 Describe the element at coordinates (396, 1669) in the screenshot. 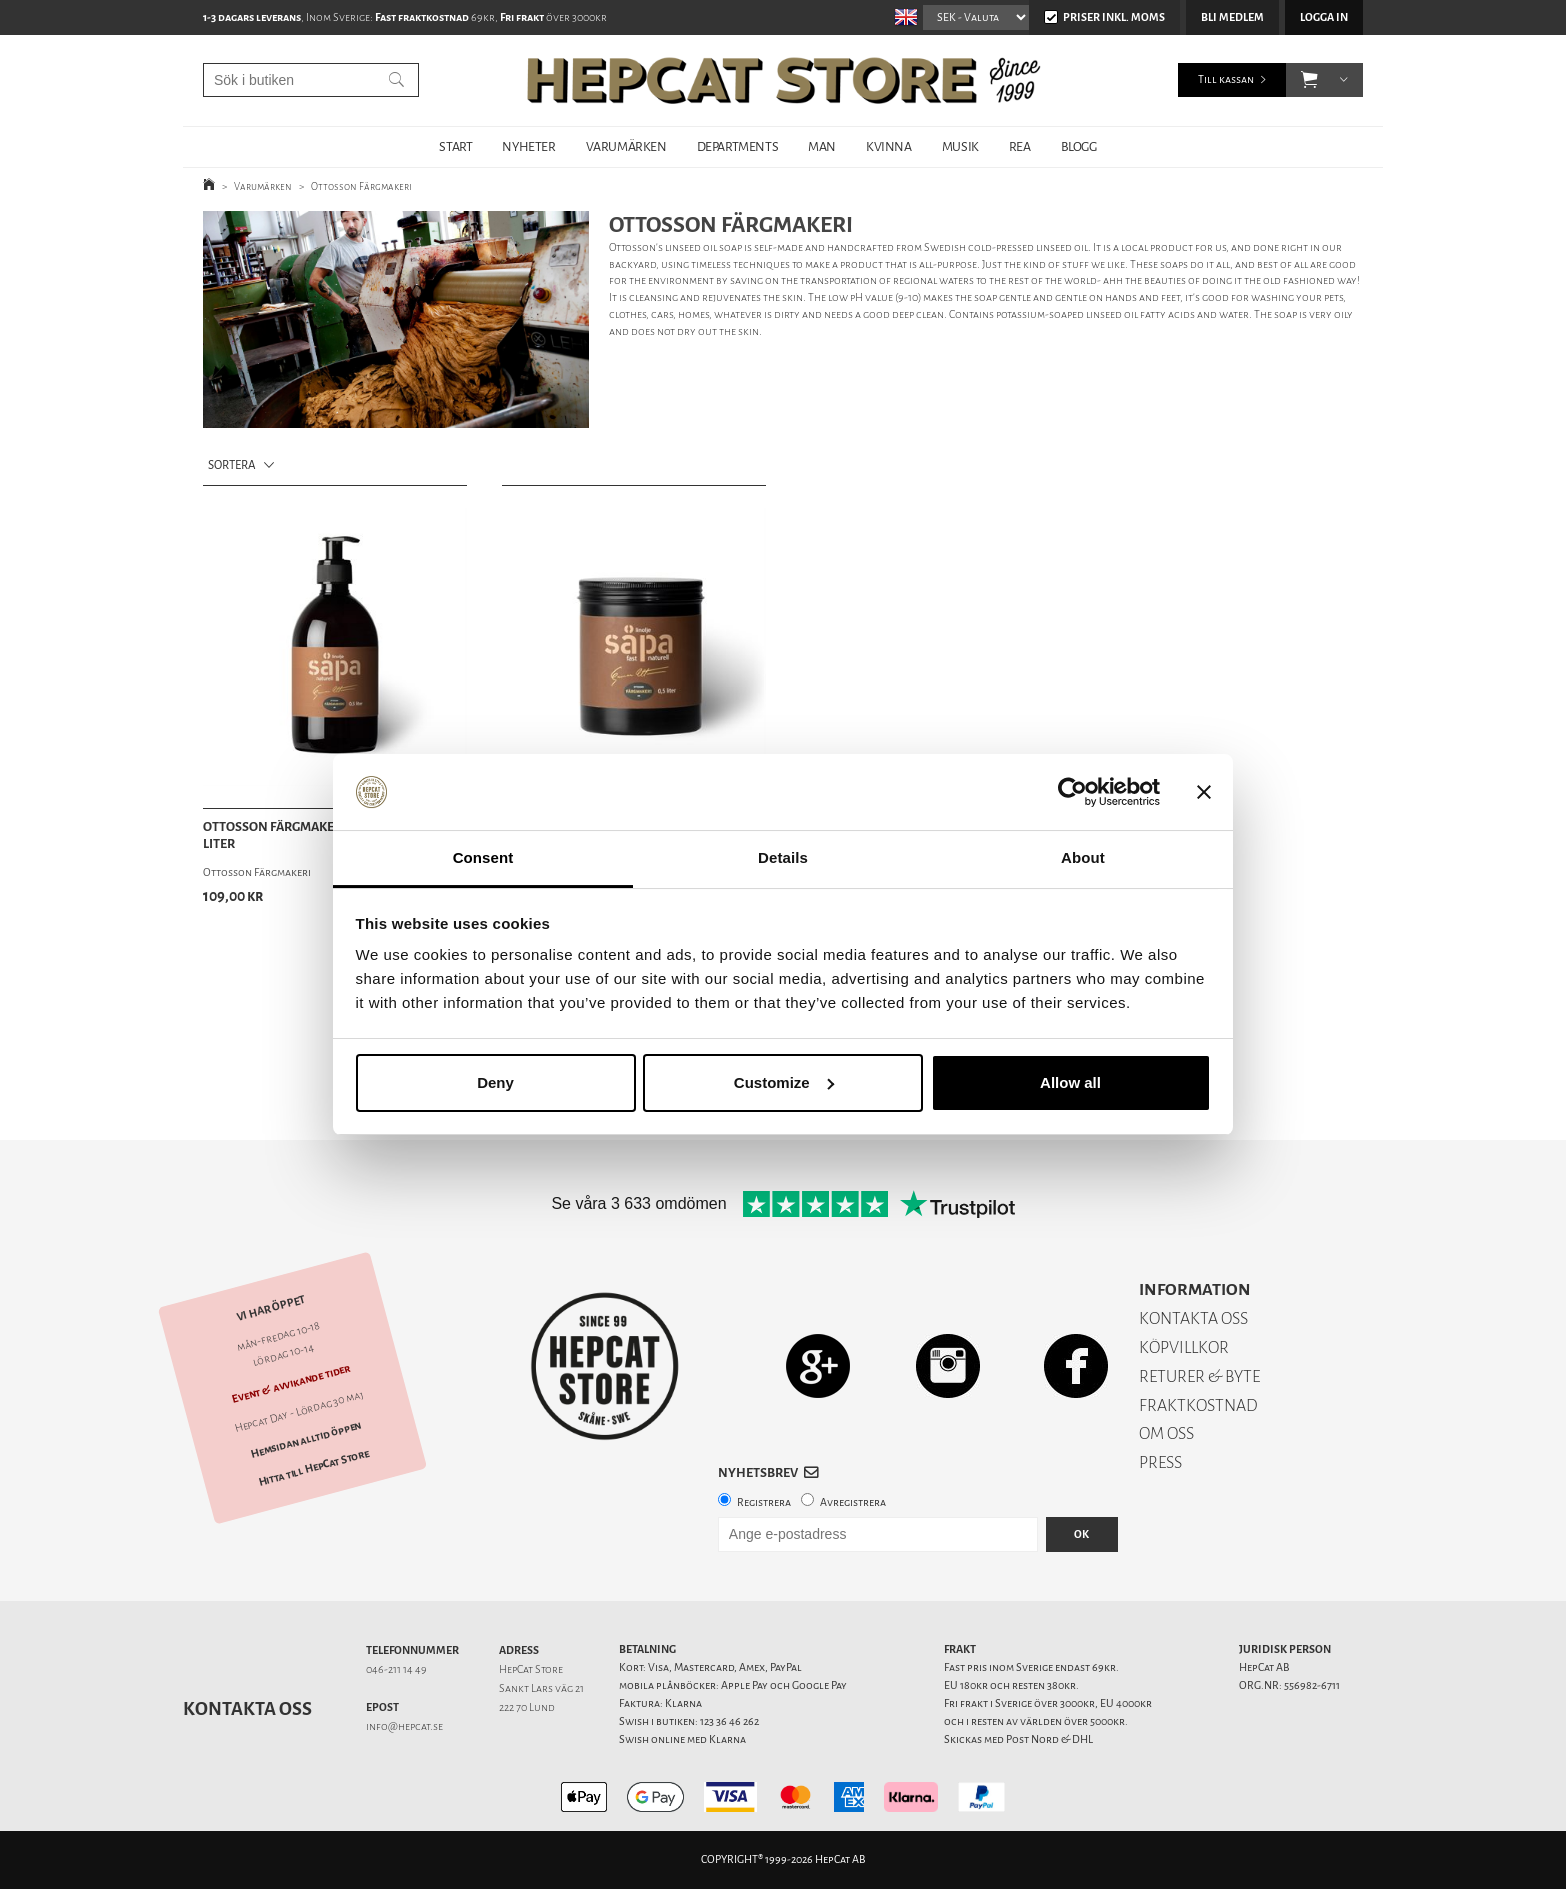

I see `046-211 14 49` at that location.